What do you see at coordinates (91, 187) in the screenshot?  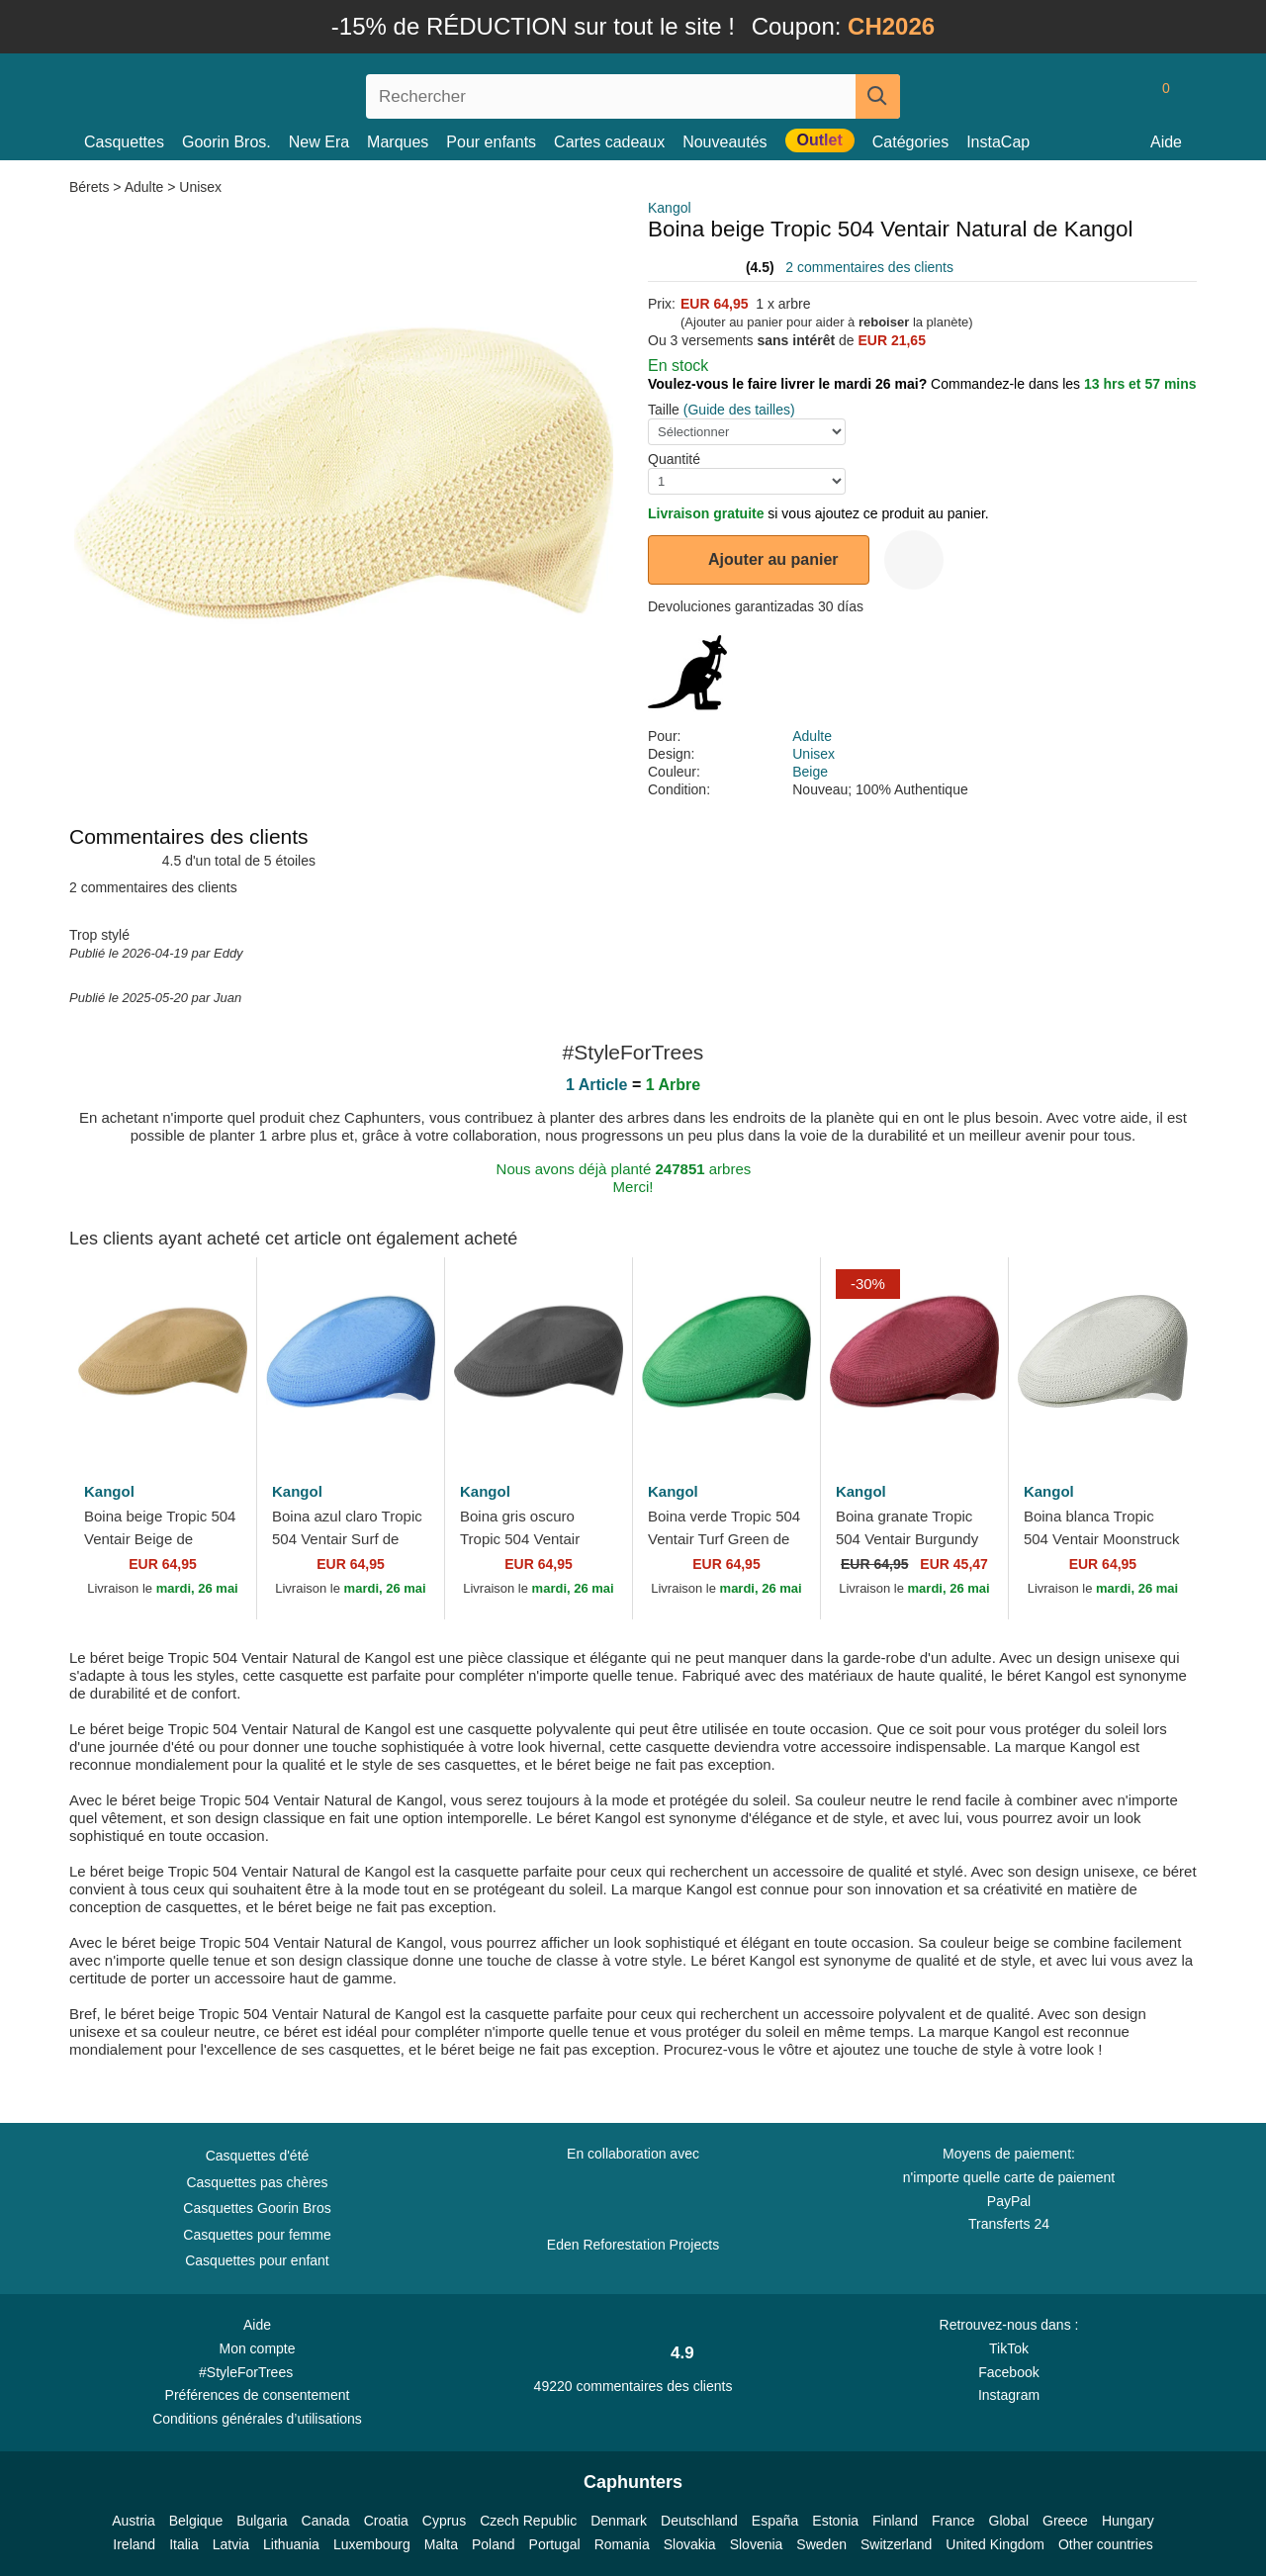 I see `Bérets` at bounding box center [91, 187].